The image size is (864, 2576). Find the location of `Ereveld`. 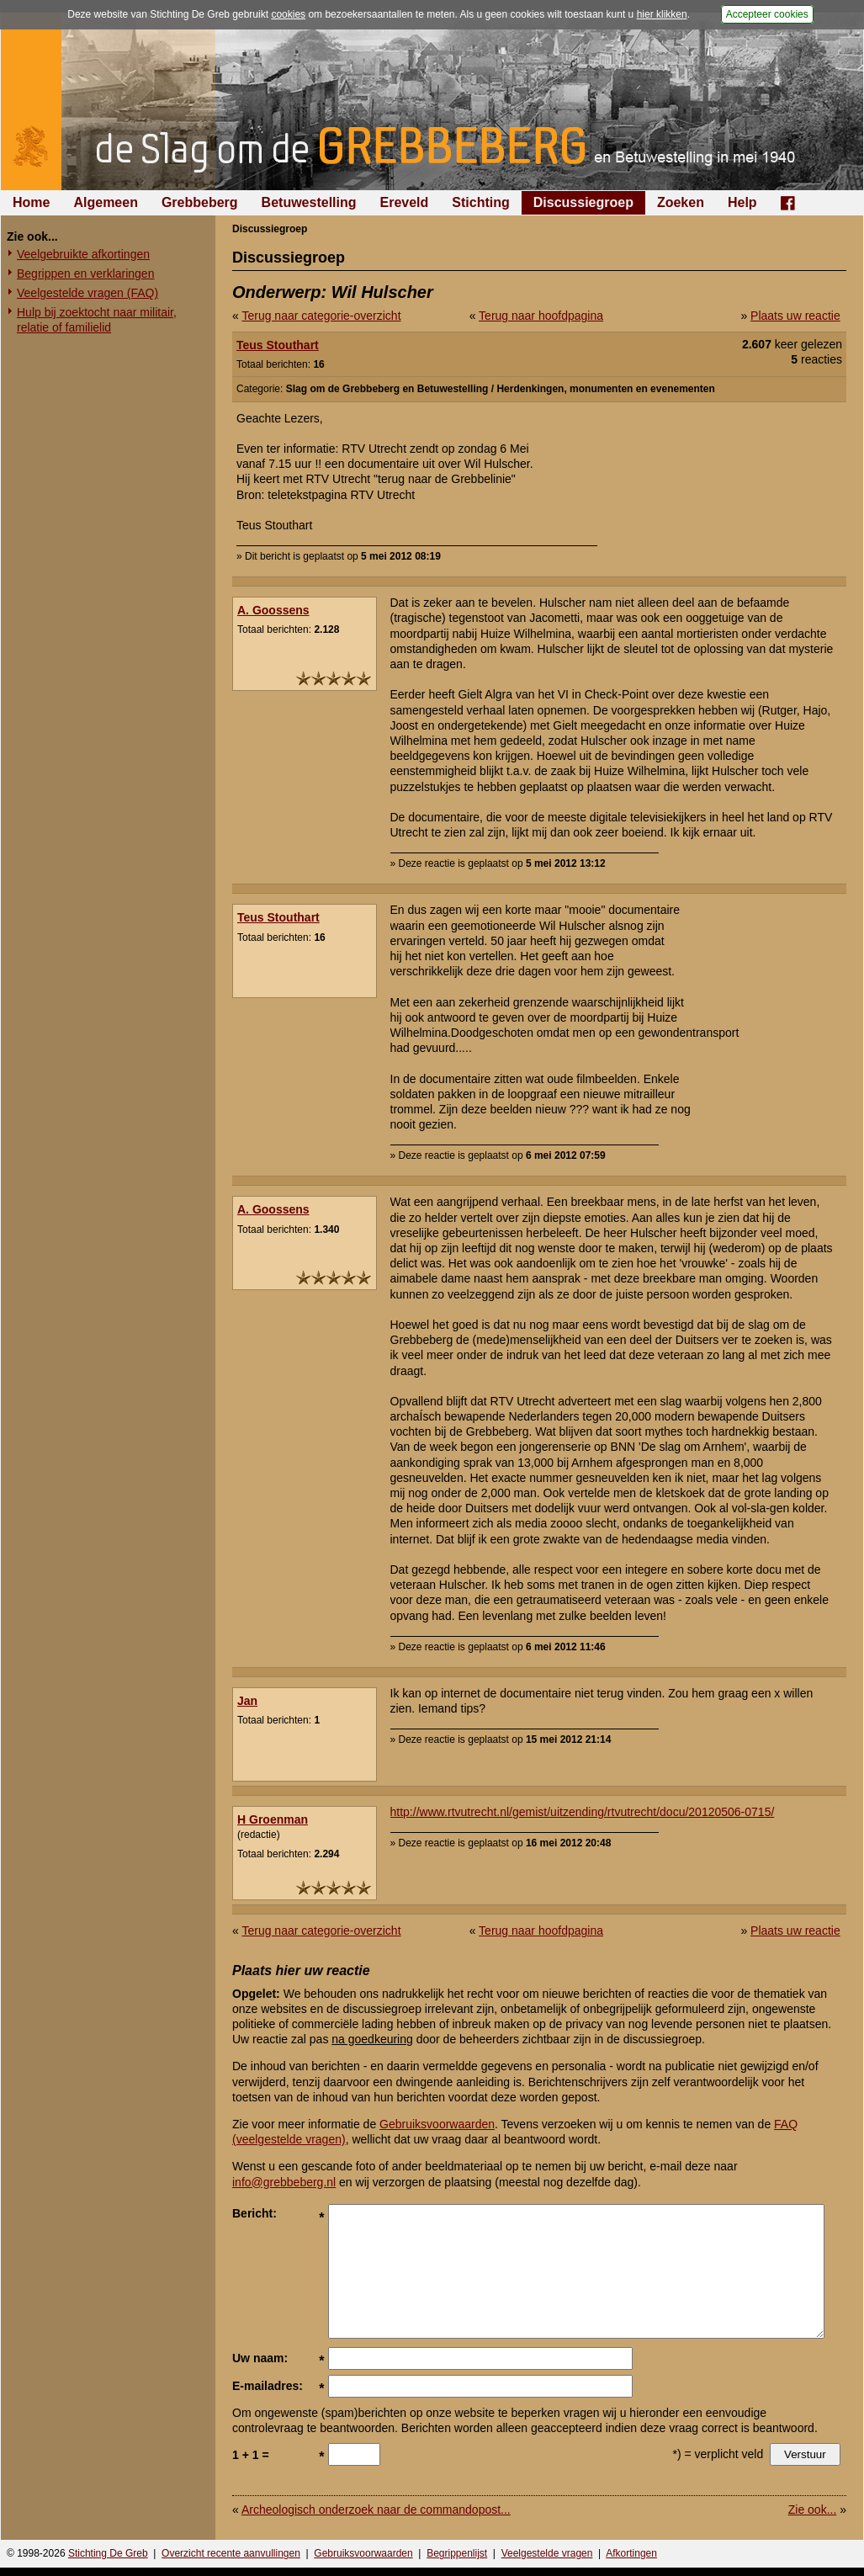

Ereveld is located at coordinates (404, 202).